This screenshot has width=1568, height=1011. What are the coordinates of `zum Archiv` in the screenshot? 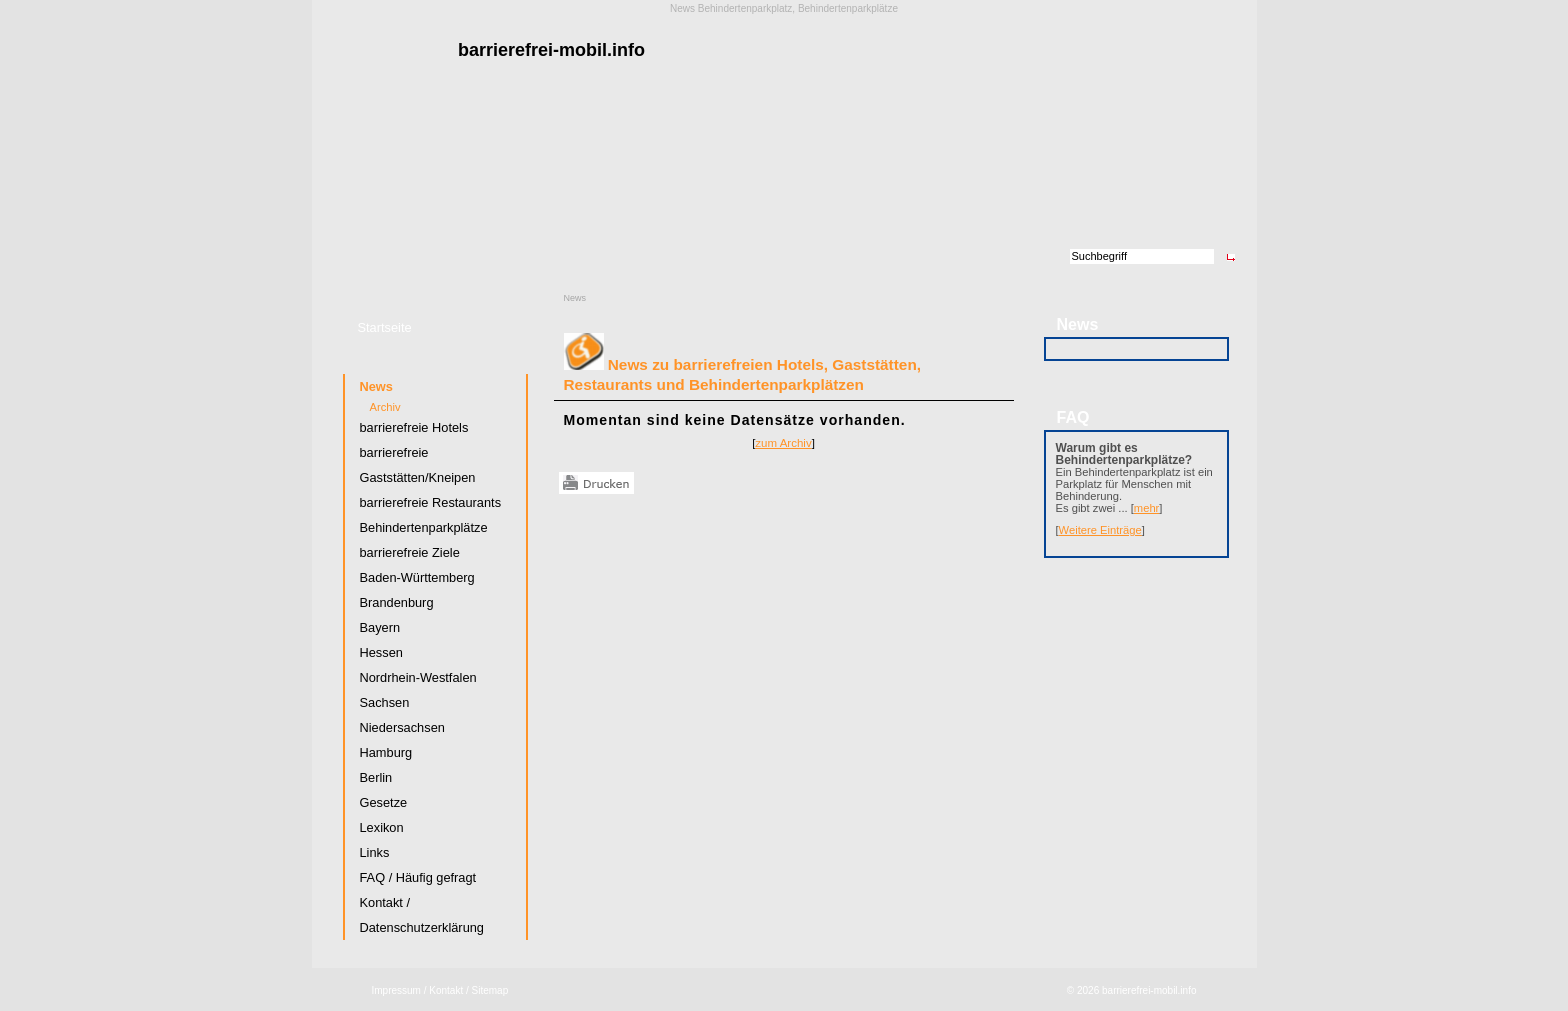 It's located at (783, 443).